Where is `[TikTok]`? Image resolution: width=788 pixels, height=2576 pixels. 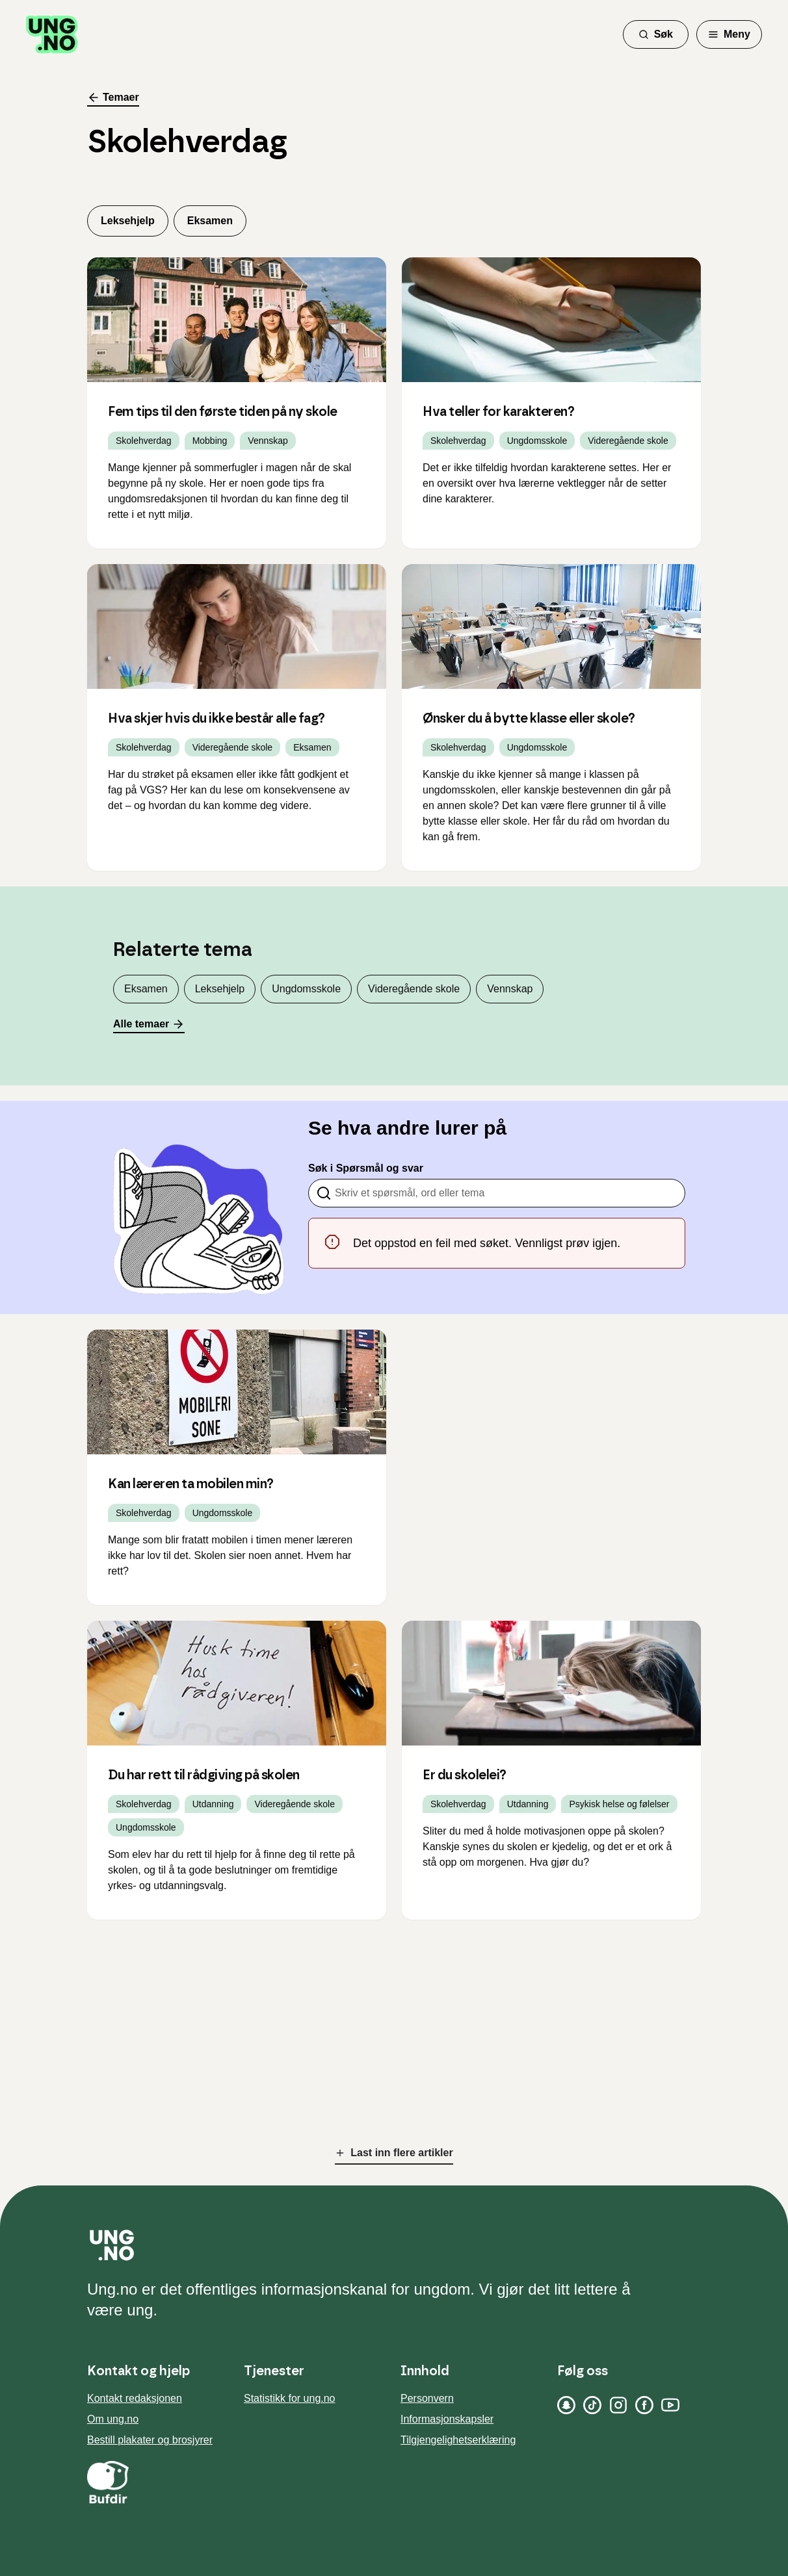 [TikTok] is located at coordinates (592, 2405).